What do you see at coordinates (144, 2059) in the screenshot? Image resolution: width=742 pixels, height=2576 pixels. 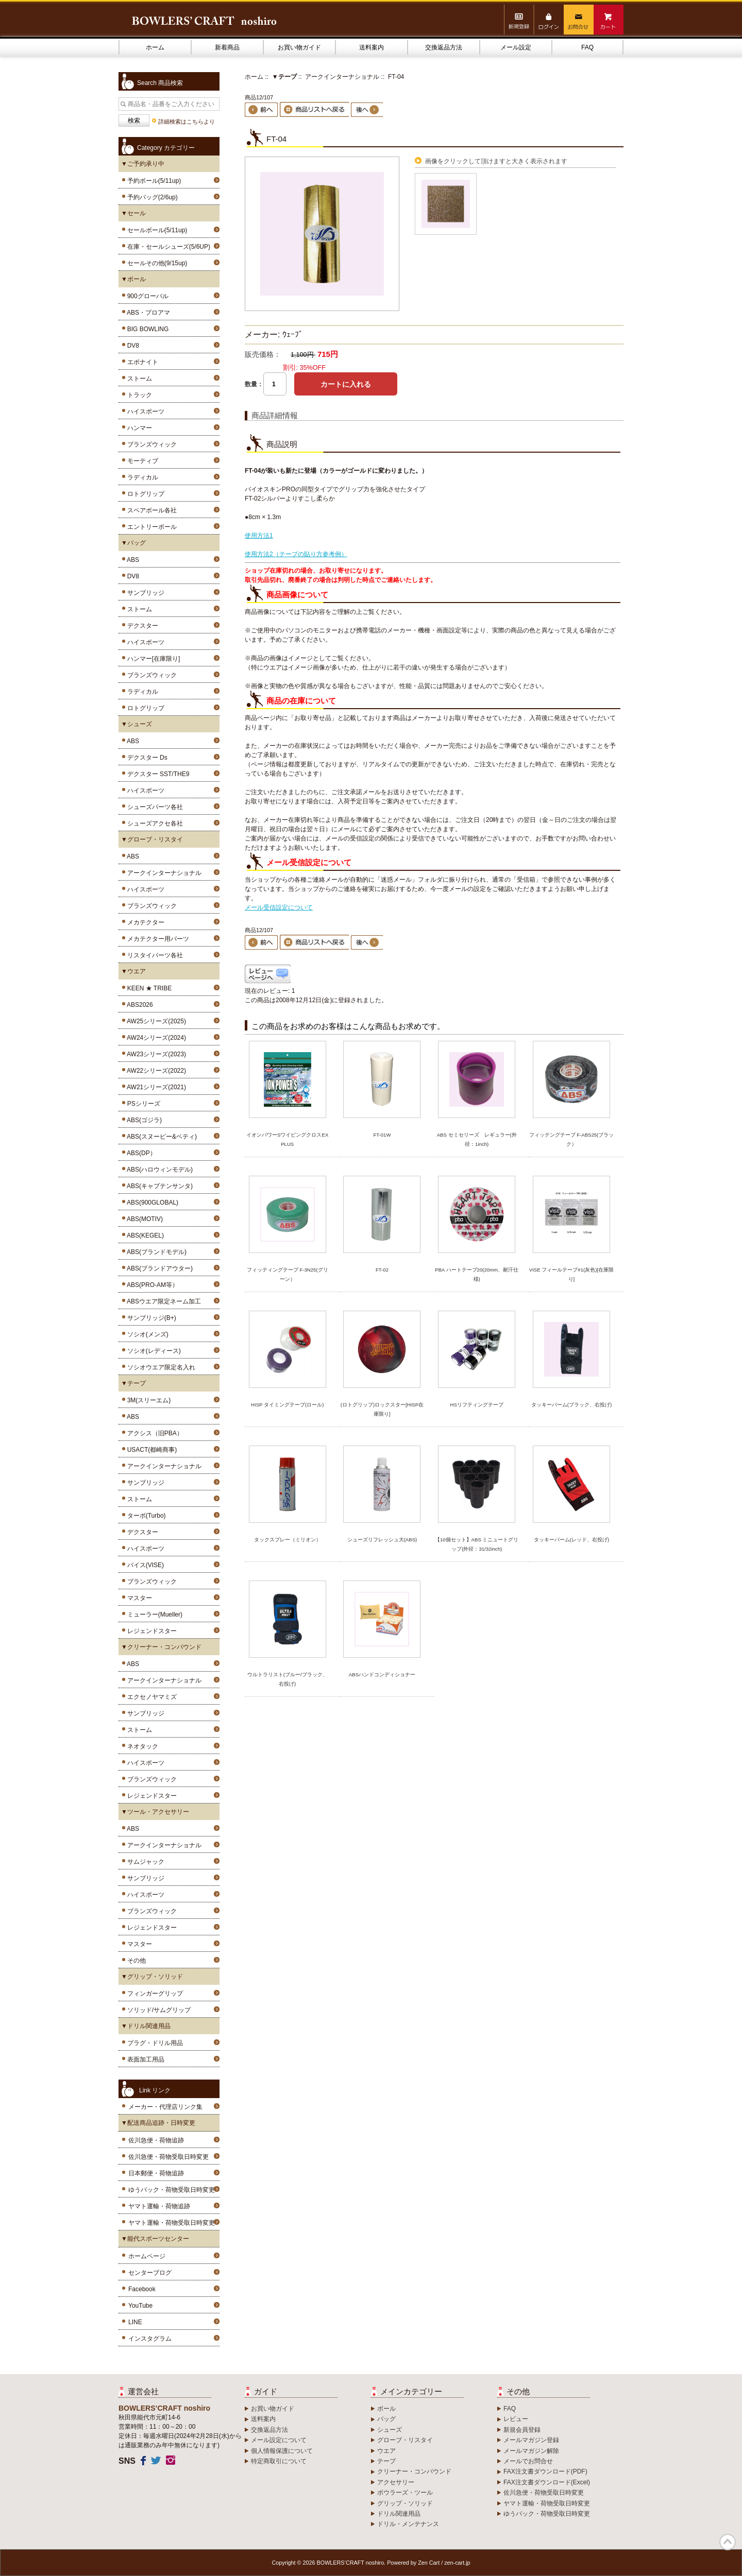 I see `表面加工用品` at bounding box center [144, 2059].